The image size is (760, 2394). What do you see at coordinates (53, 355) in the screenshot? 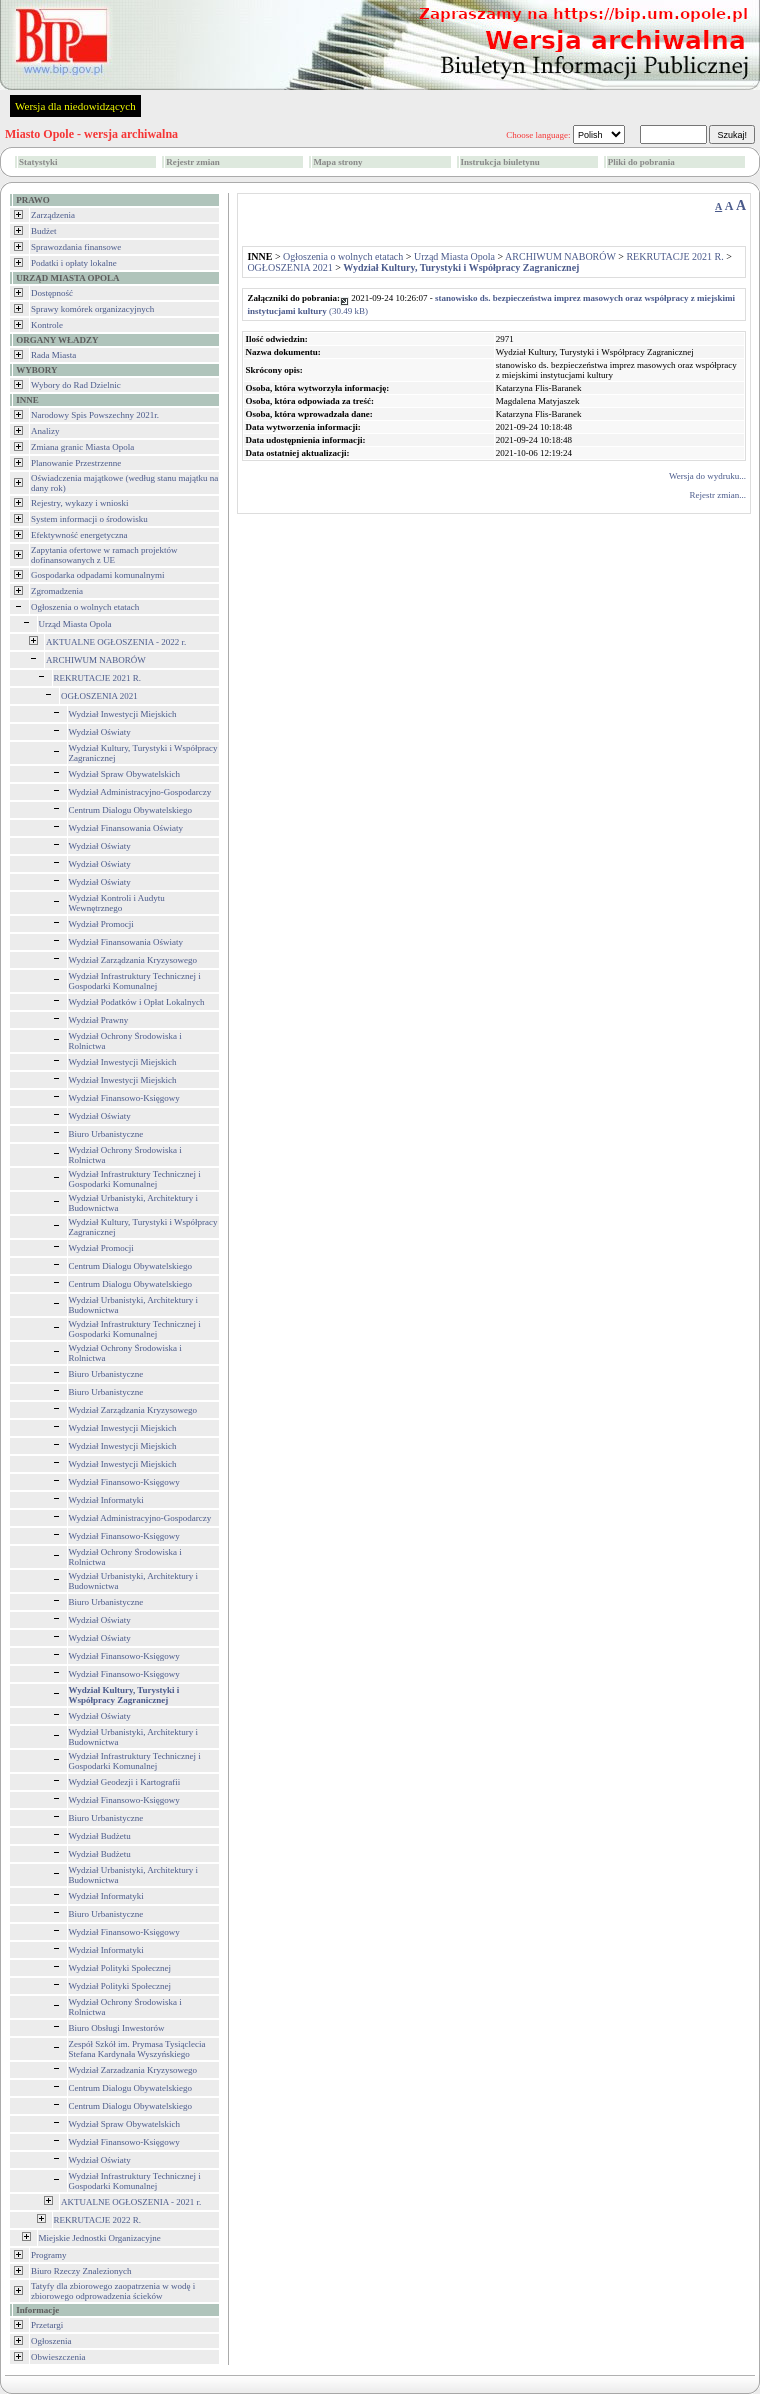
I see `Rada Miasta` at bounding box center [53, 355].